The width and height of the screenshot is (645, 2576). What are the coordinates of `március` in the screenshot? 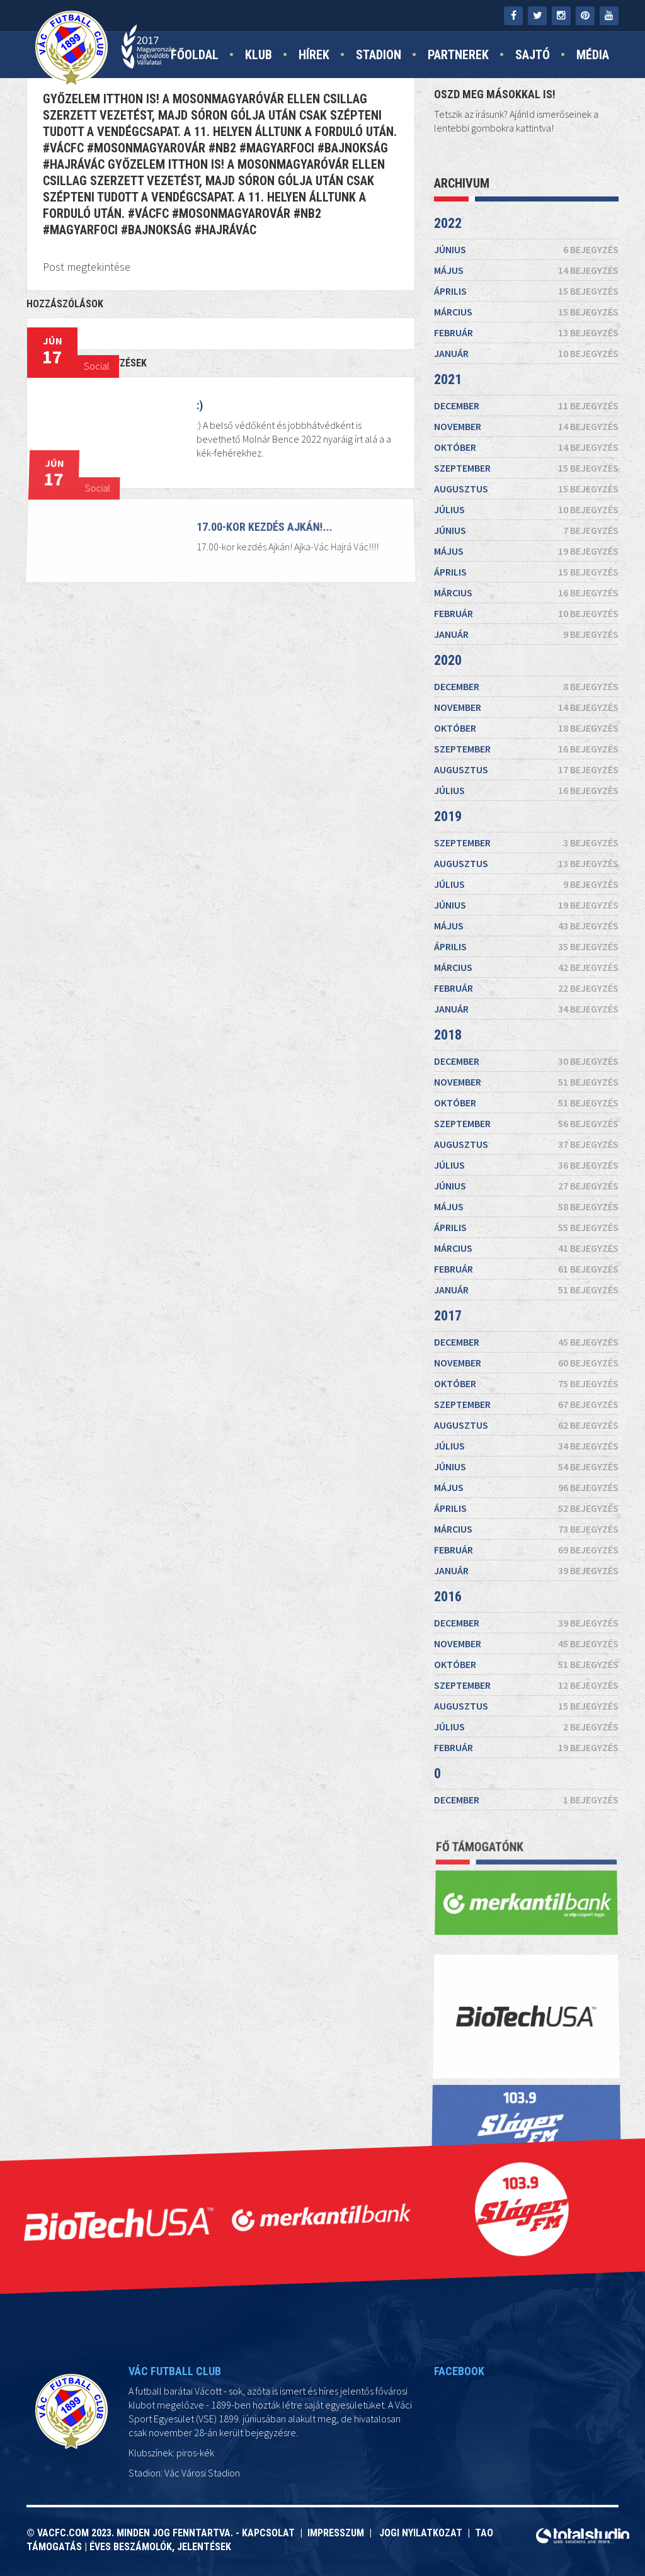 It's located at (526, 312).